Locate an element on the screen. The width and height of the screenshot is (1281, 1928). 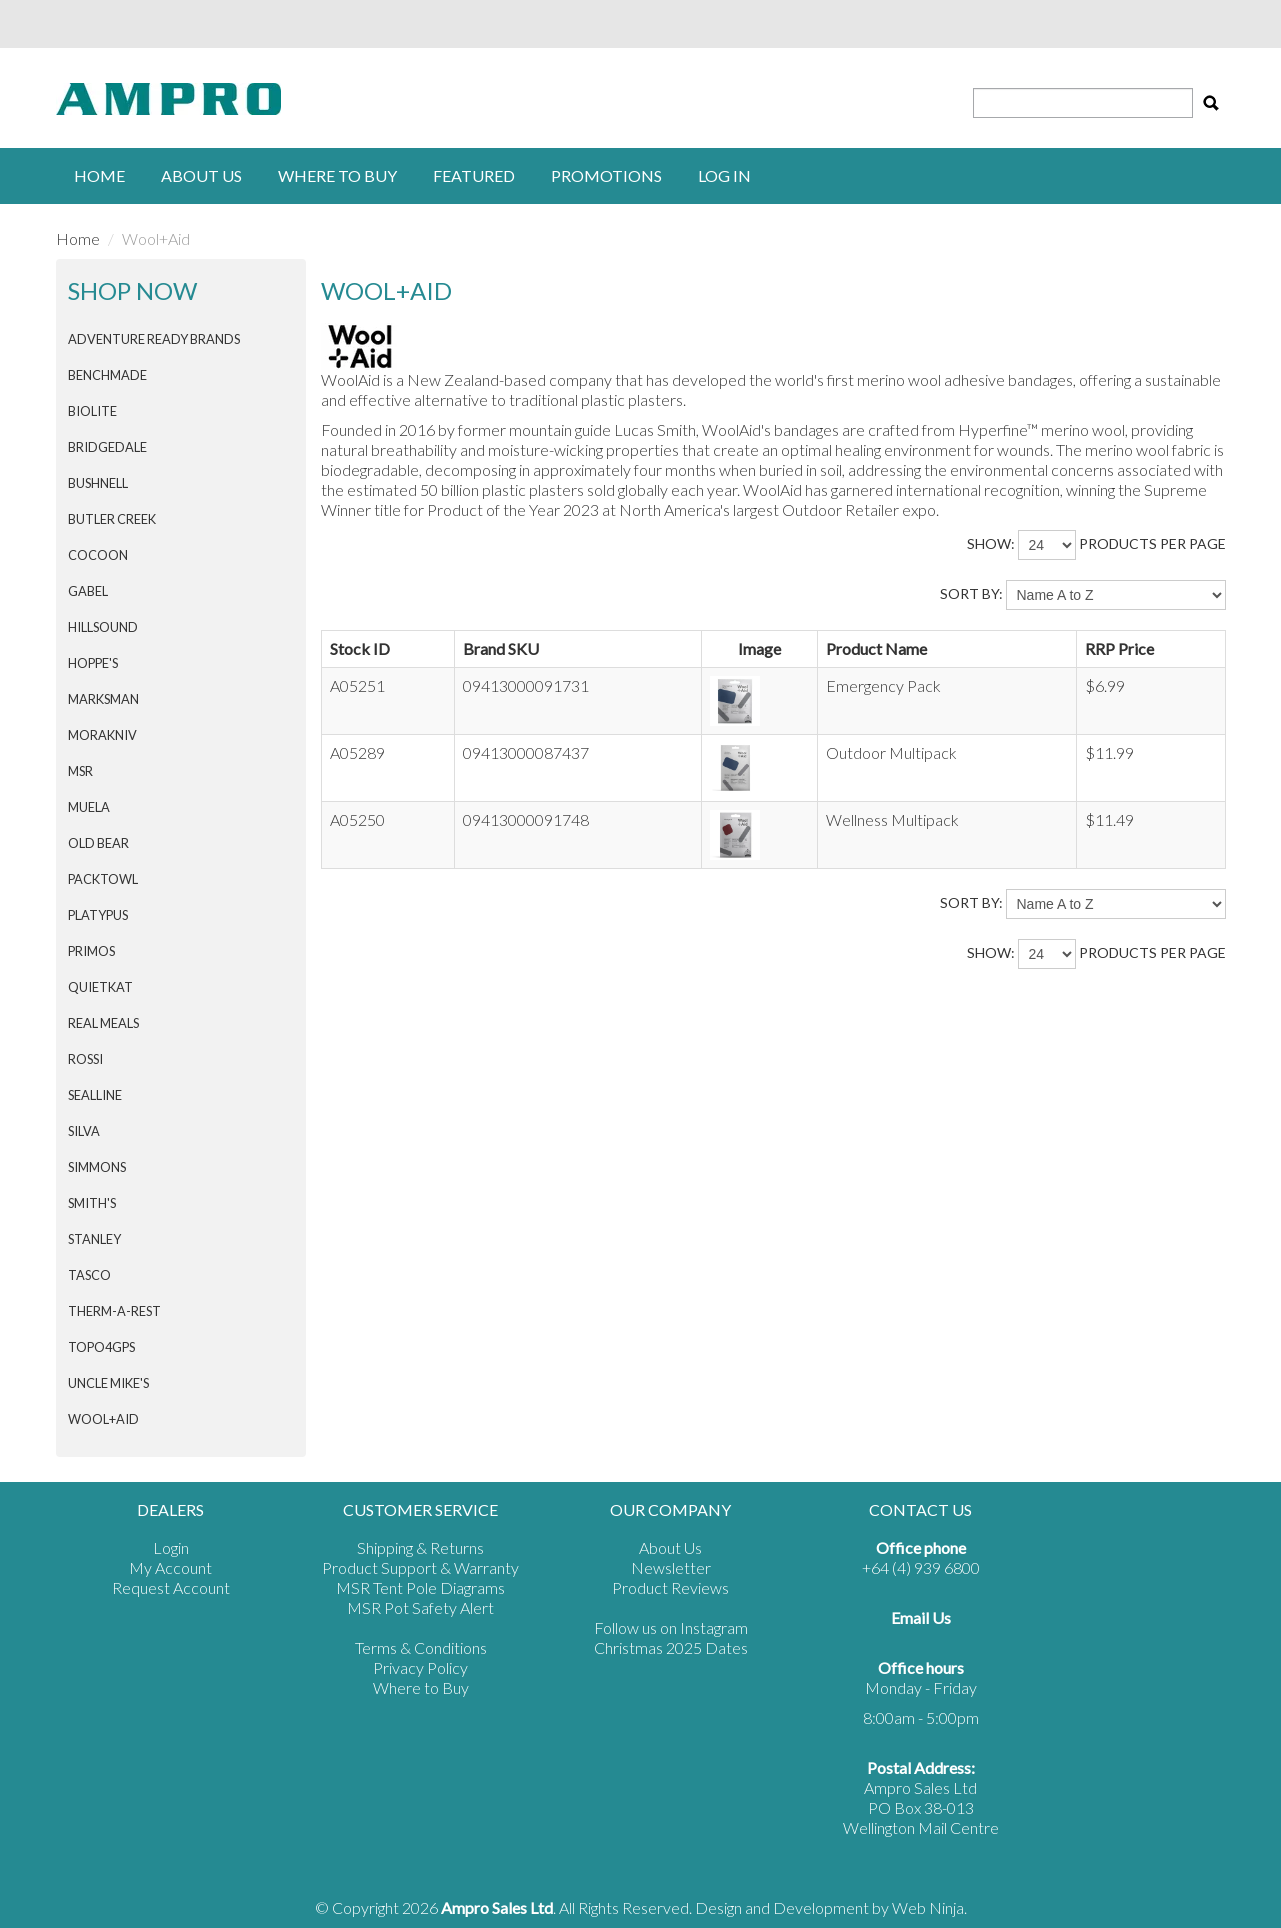
STANLEY [tab] is located at coordinates (94, 1239).